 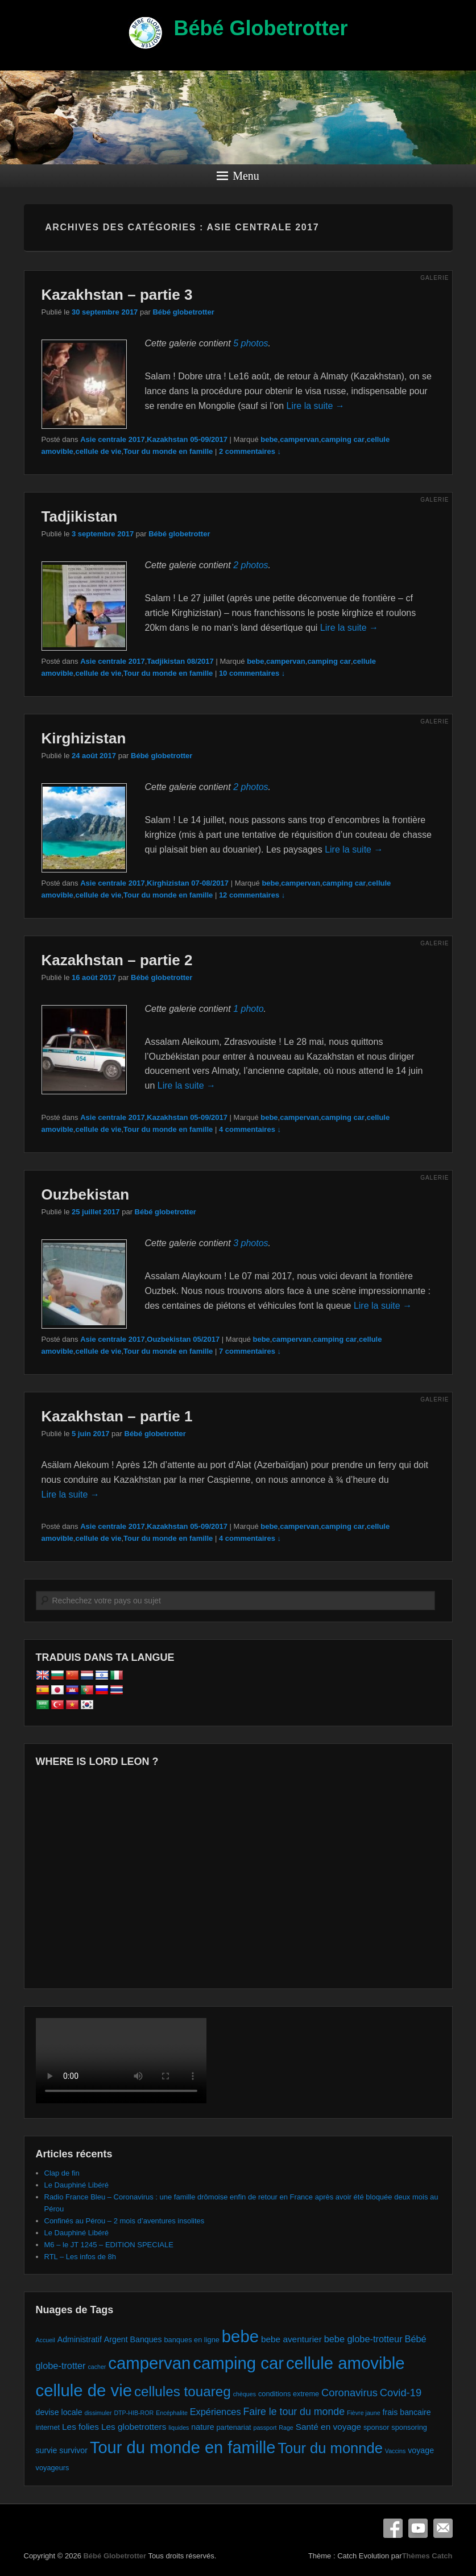 I want to click on cellule de vie [cellule de vie (74 éléments)], so click(x=84, y=2390).